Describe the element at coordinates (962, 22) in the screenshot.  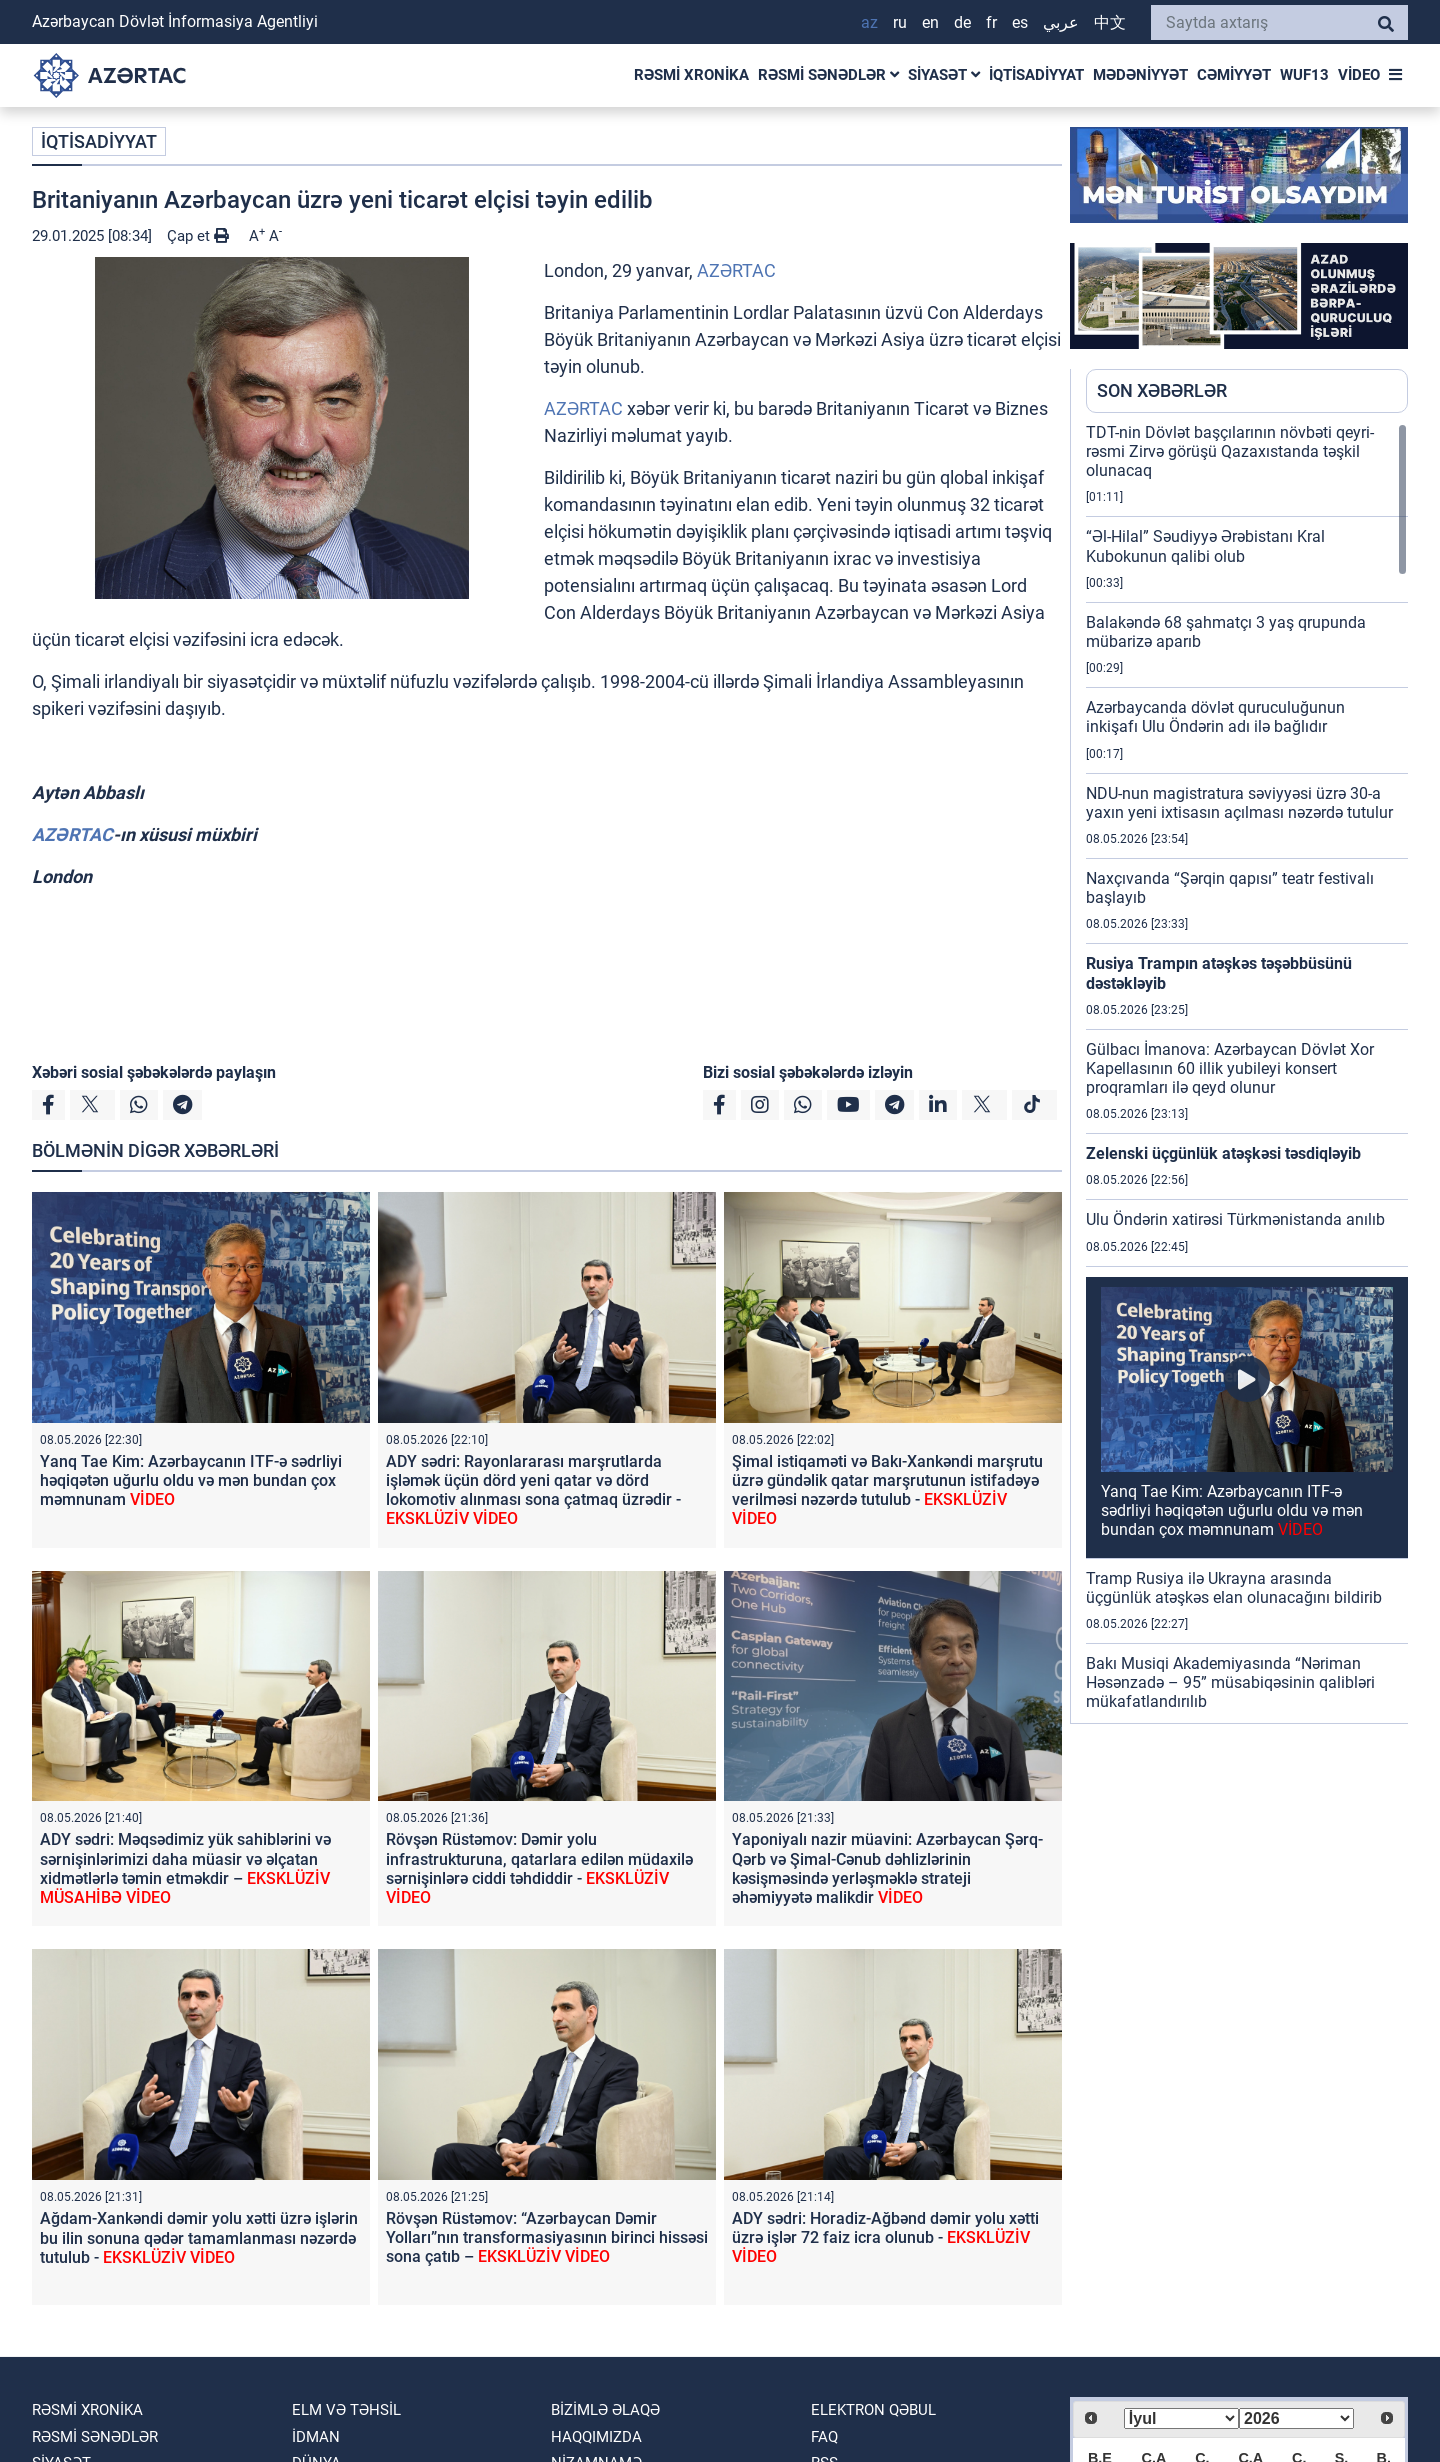
I see `DE` at that location.